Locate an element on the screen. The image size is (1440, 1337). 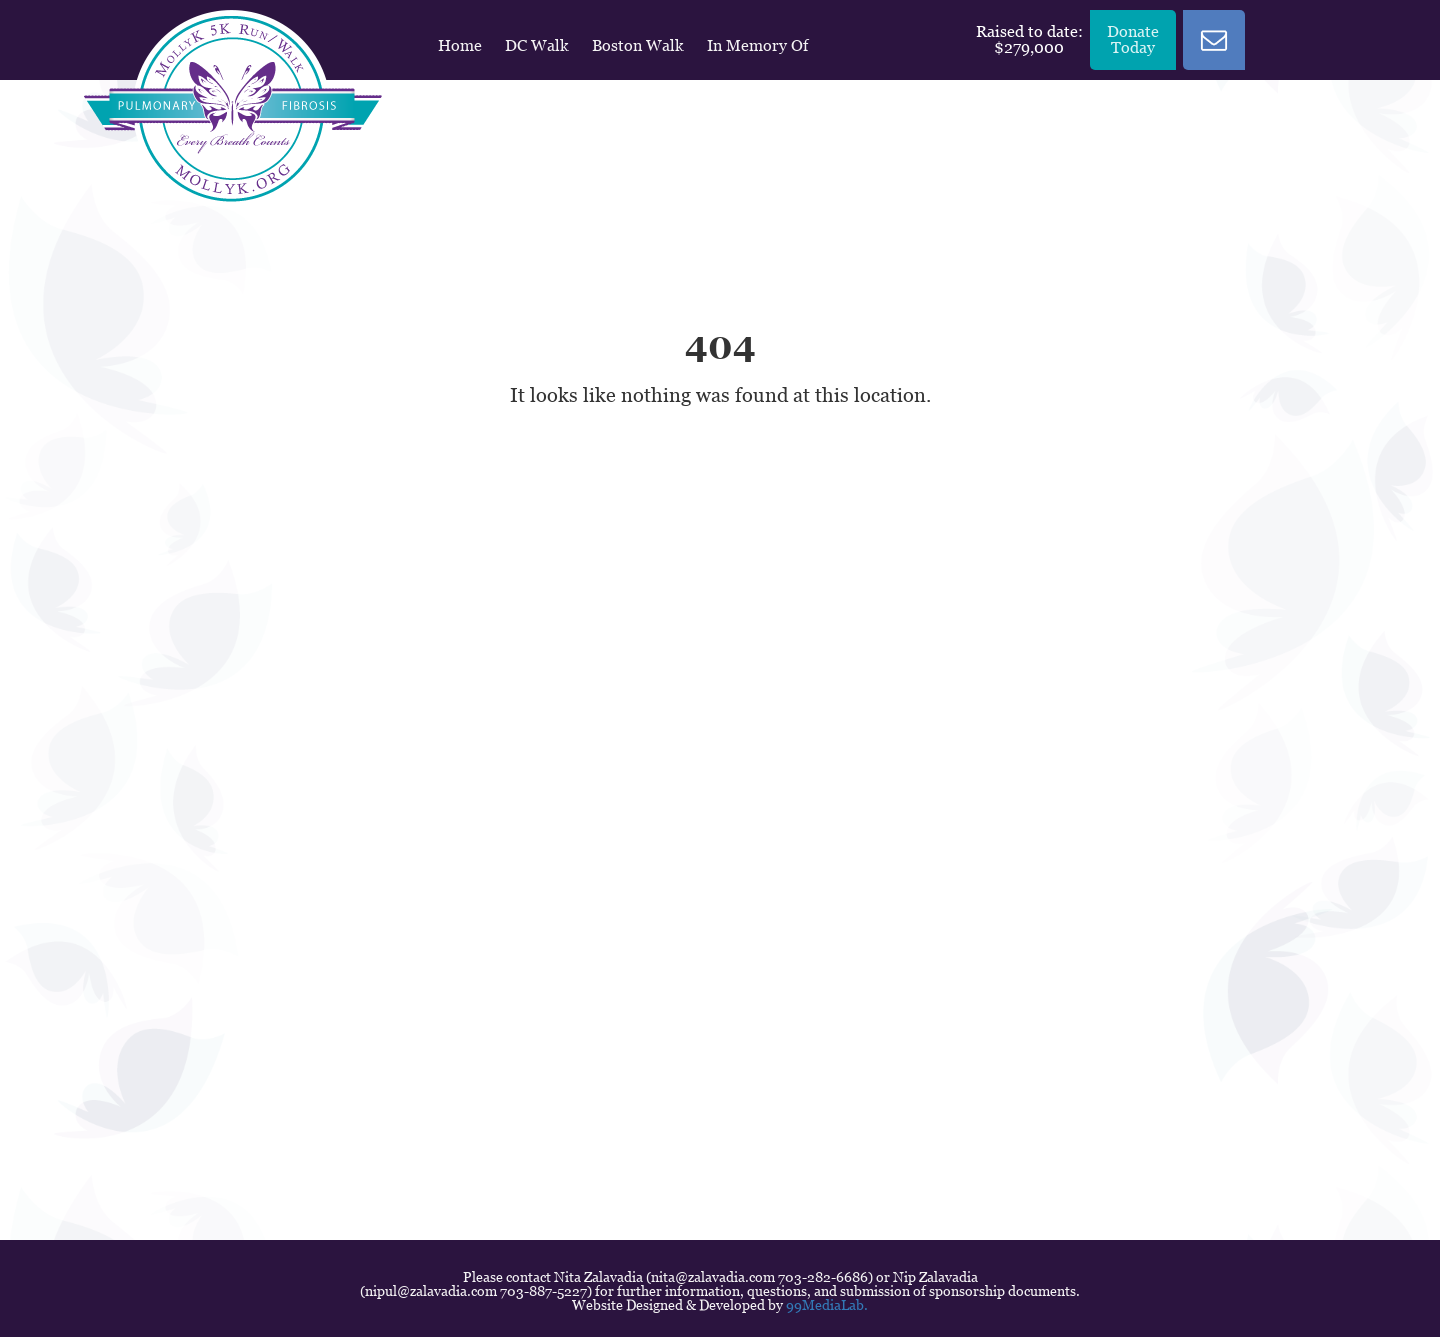
DC Walk is located at coordinates (537, 45).